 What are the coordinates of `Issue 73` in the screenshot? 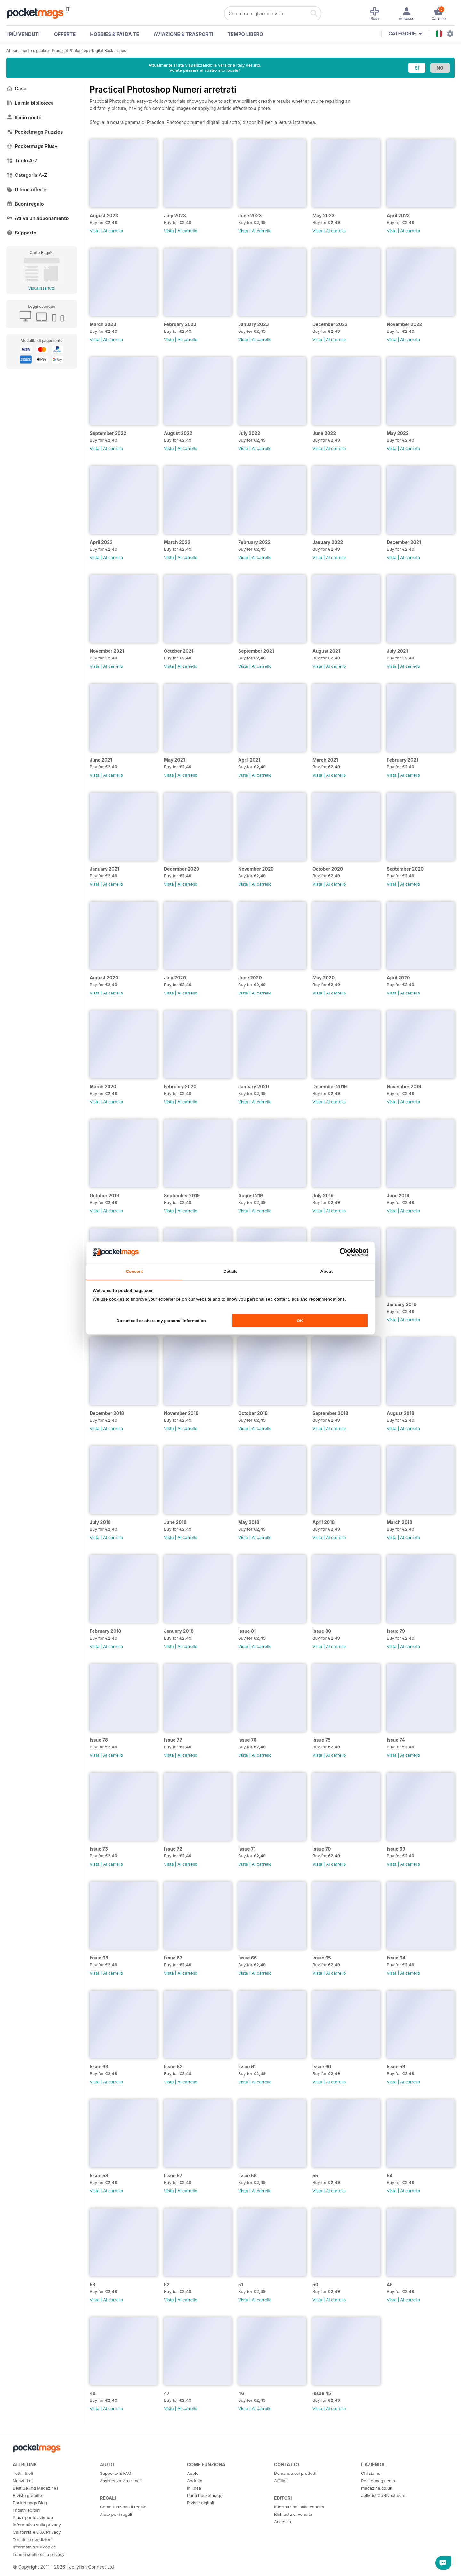 It's located at (99, 1849).